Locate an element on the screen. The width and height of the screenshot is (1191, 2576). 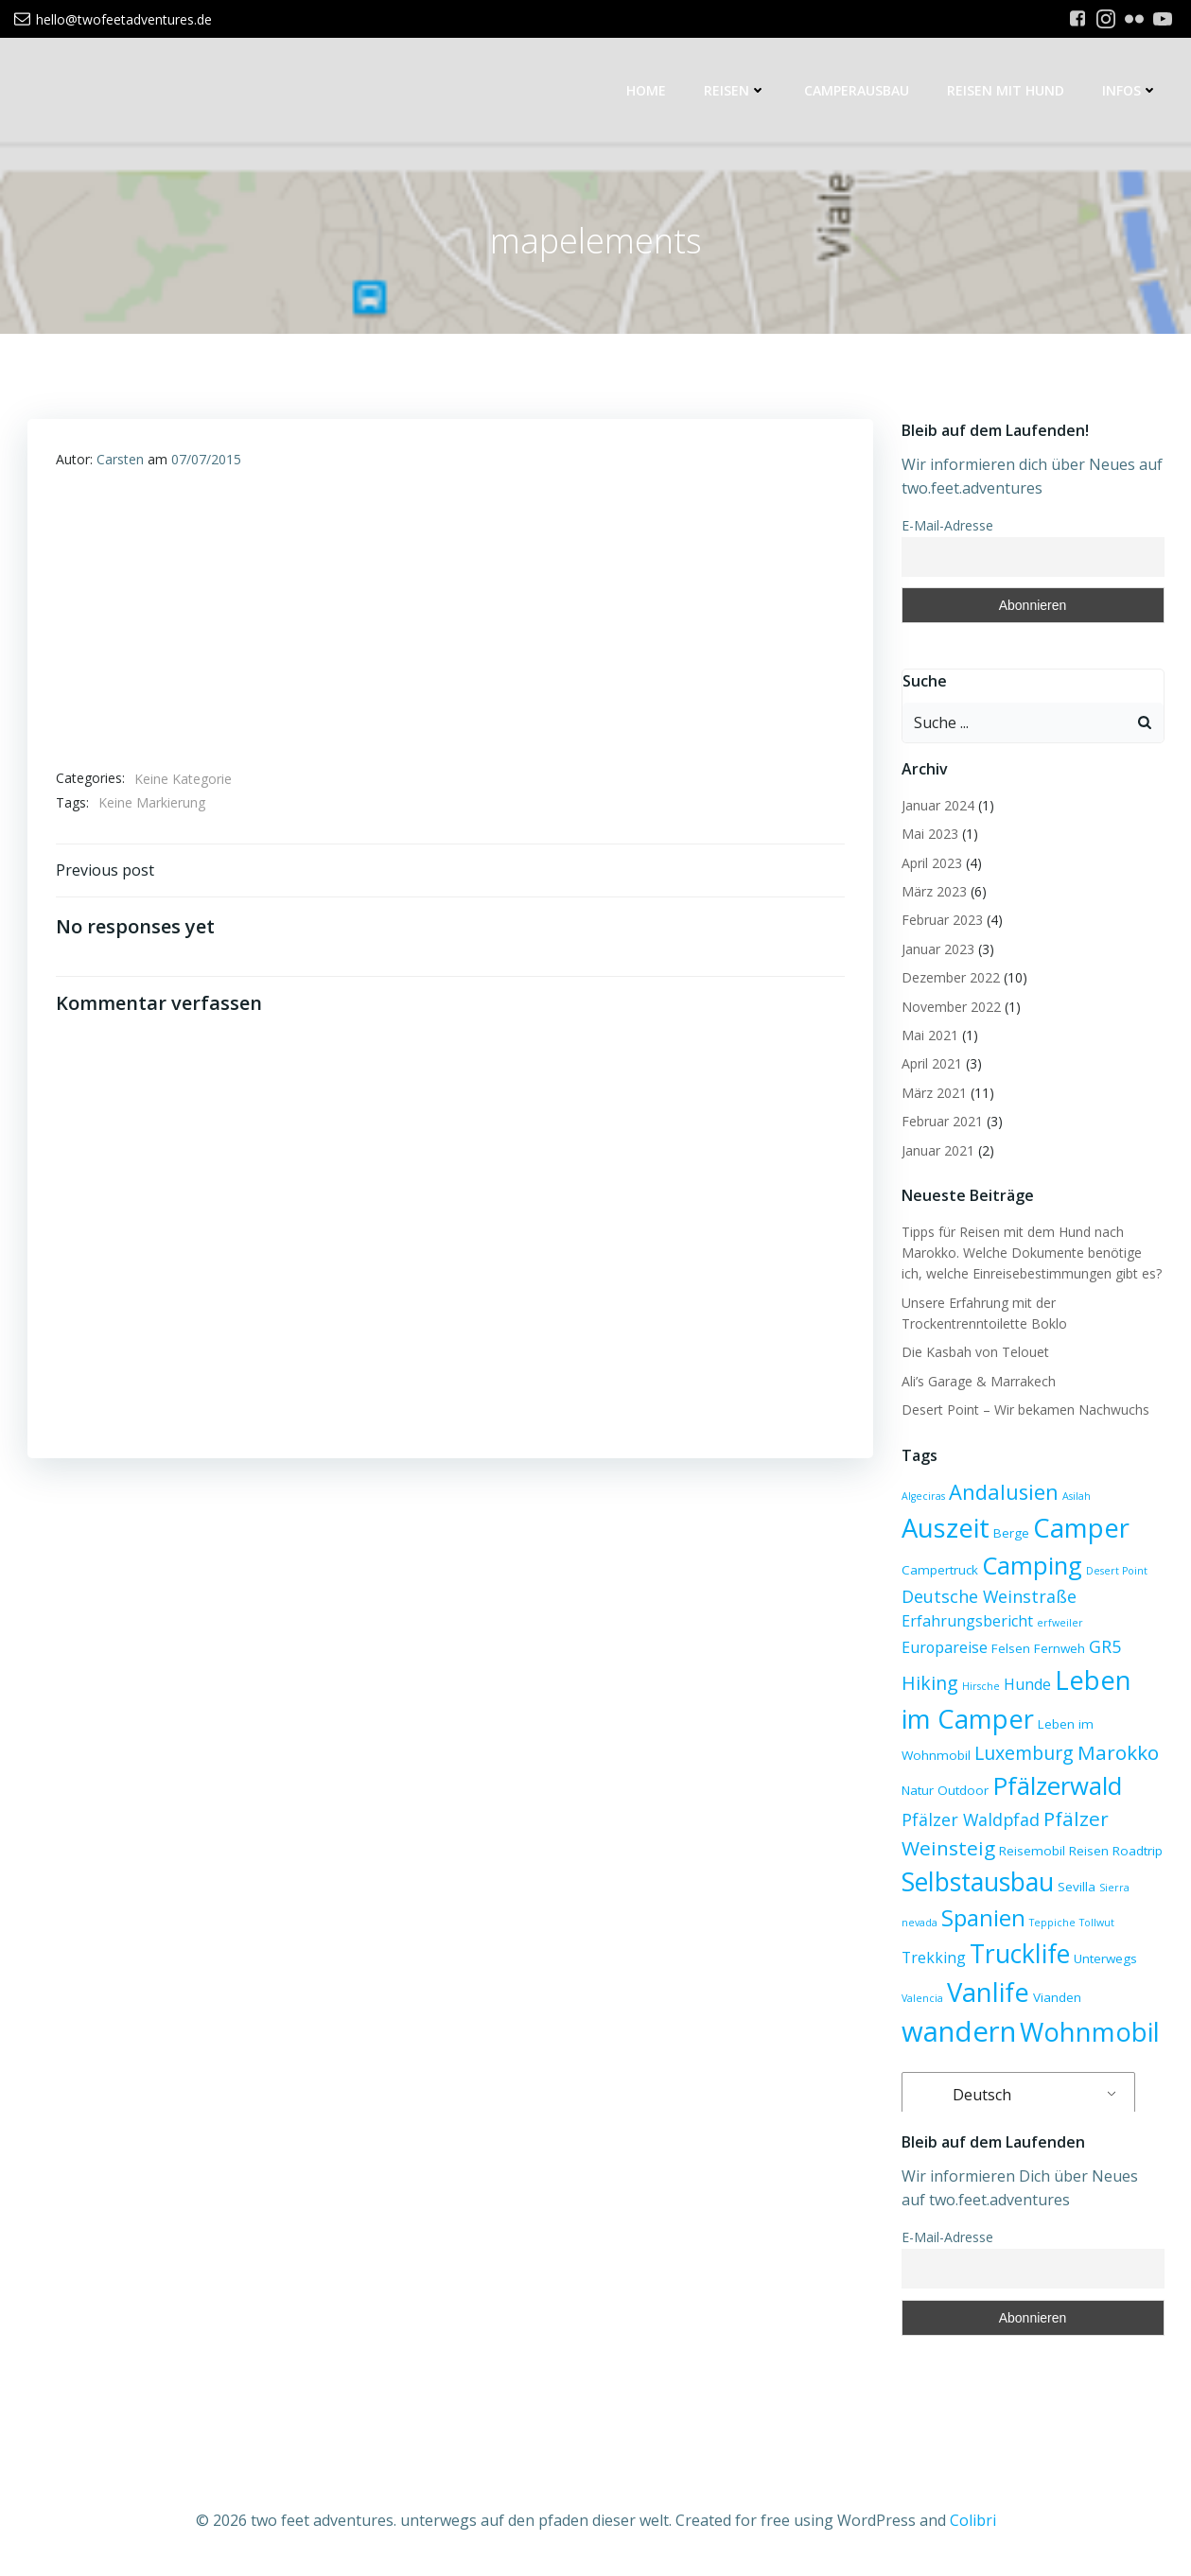
Hirsche [Hirsche (2 Einträge)] is located at coordinates (981, 1686).